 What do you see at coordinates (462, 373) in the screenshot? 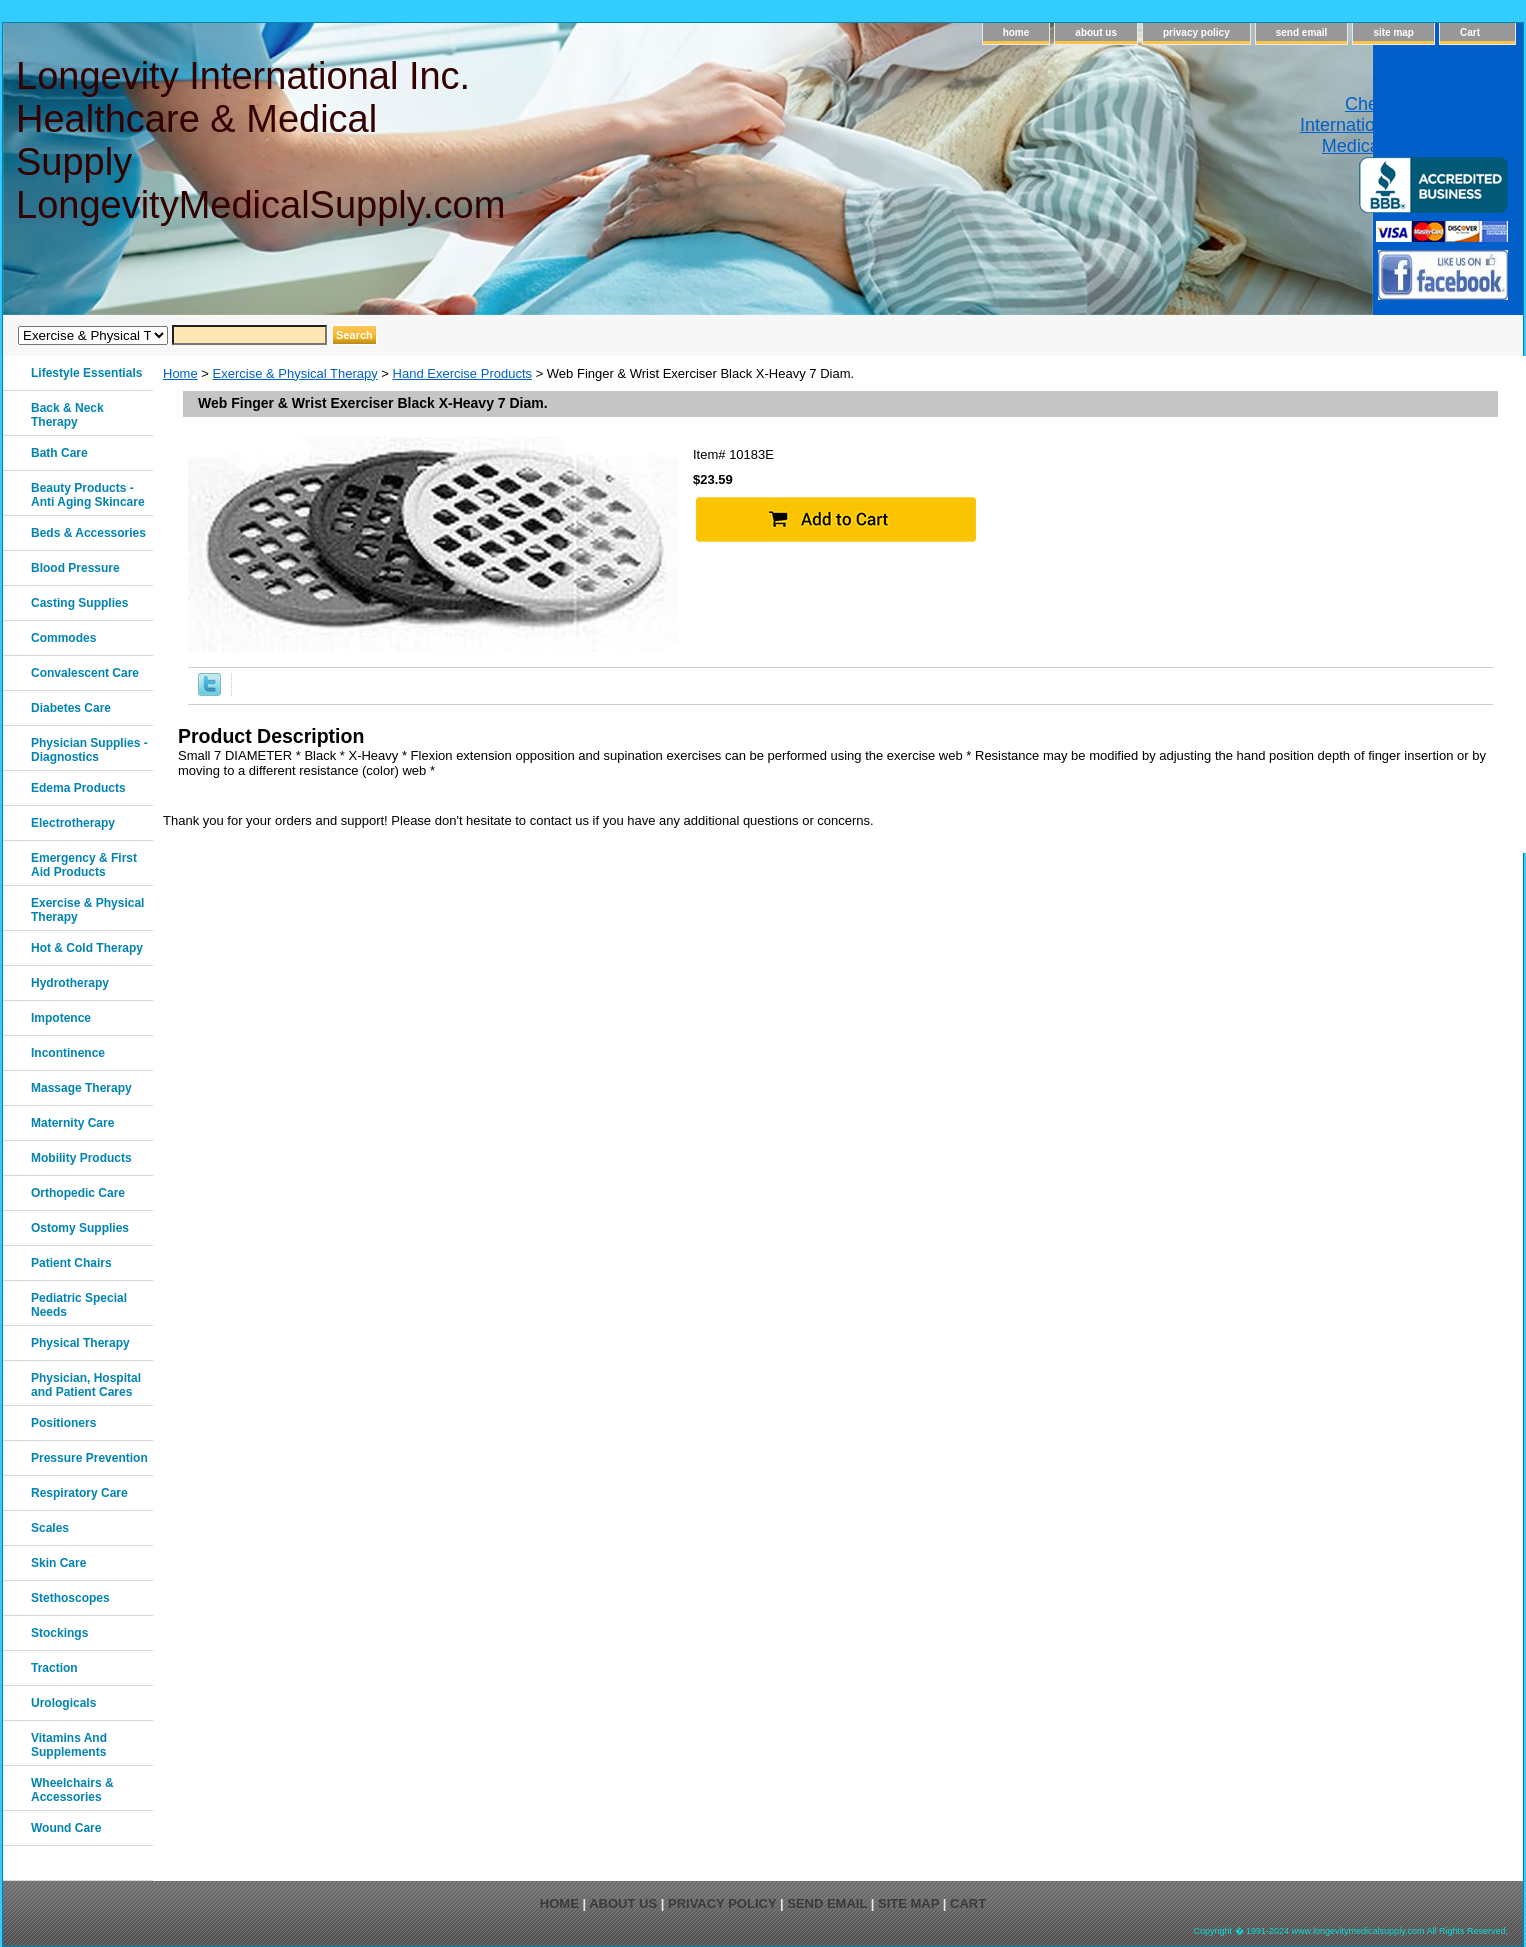
I see `Hand Exercise Products` at bounding box center [462, 373].